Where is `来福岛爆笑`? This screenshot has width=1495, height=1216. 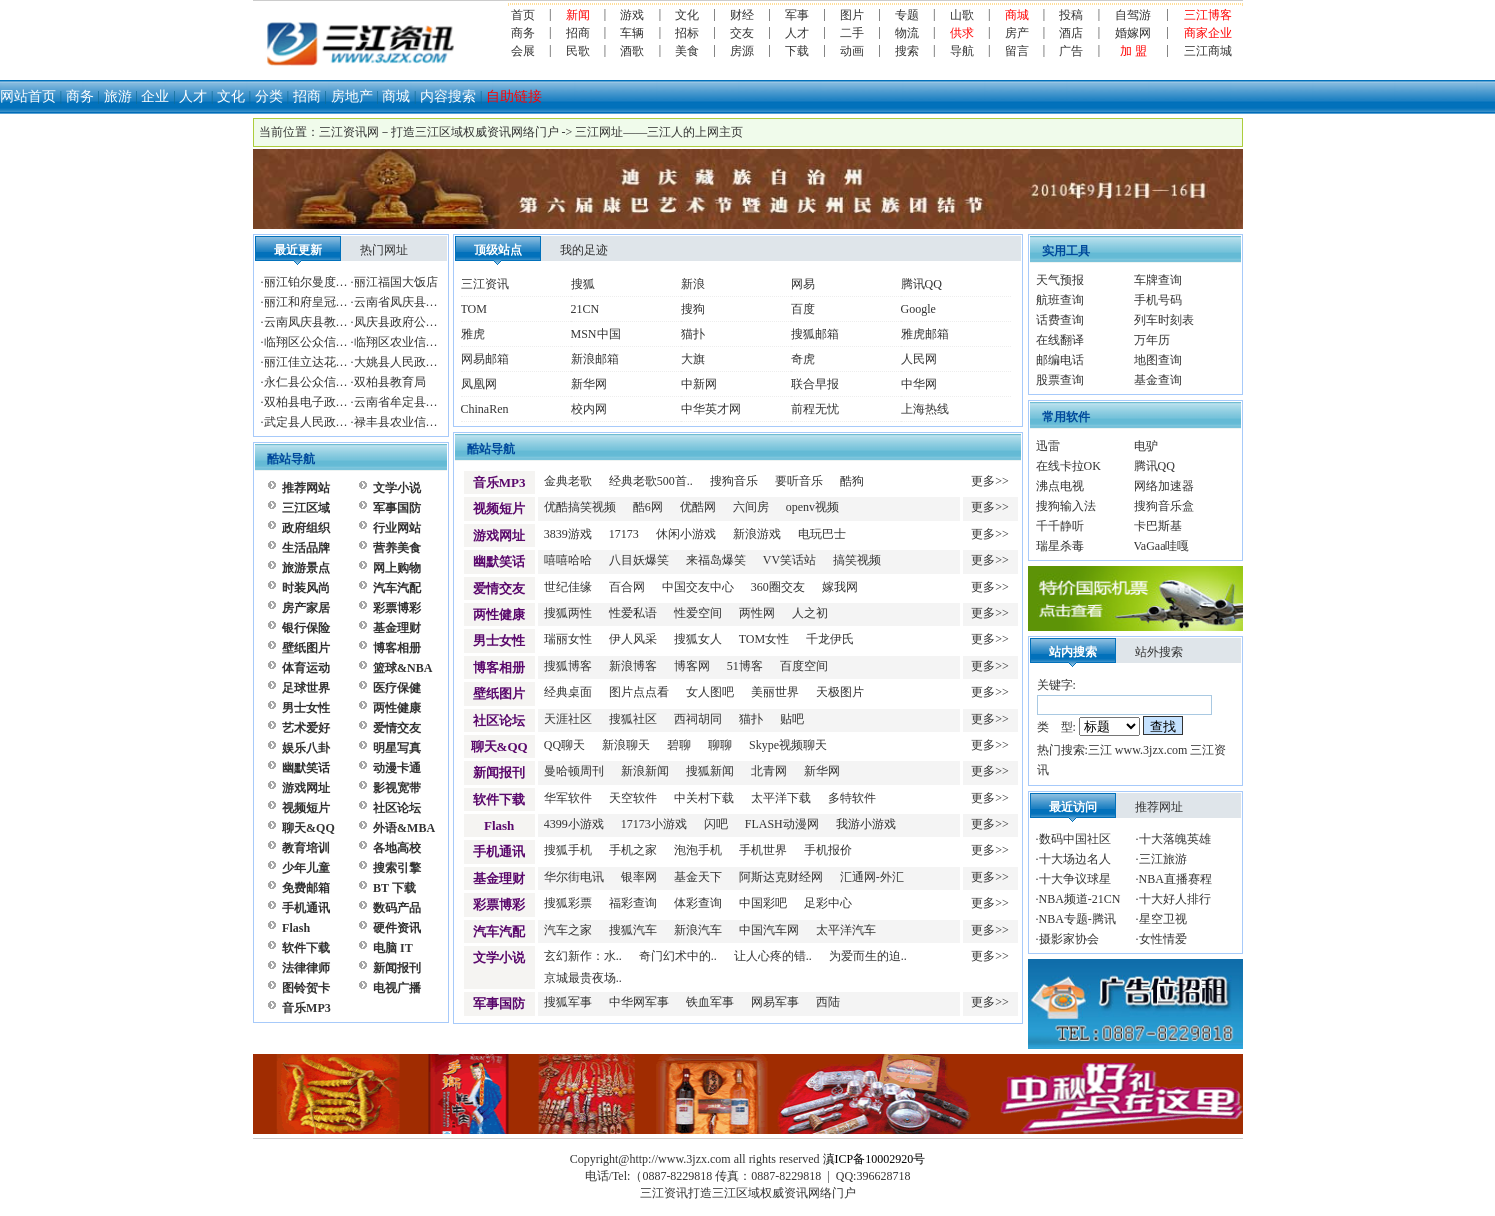
来福岛爆笑 is located at coordinates (716, 560).